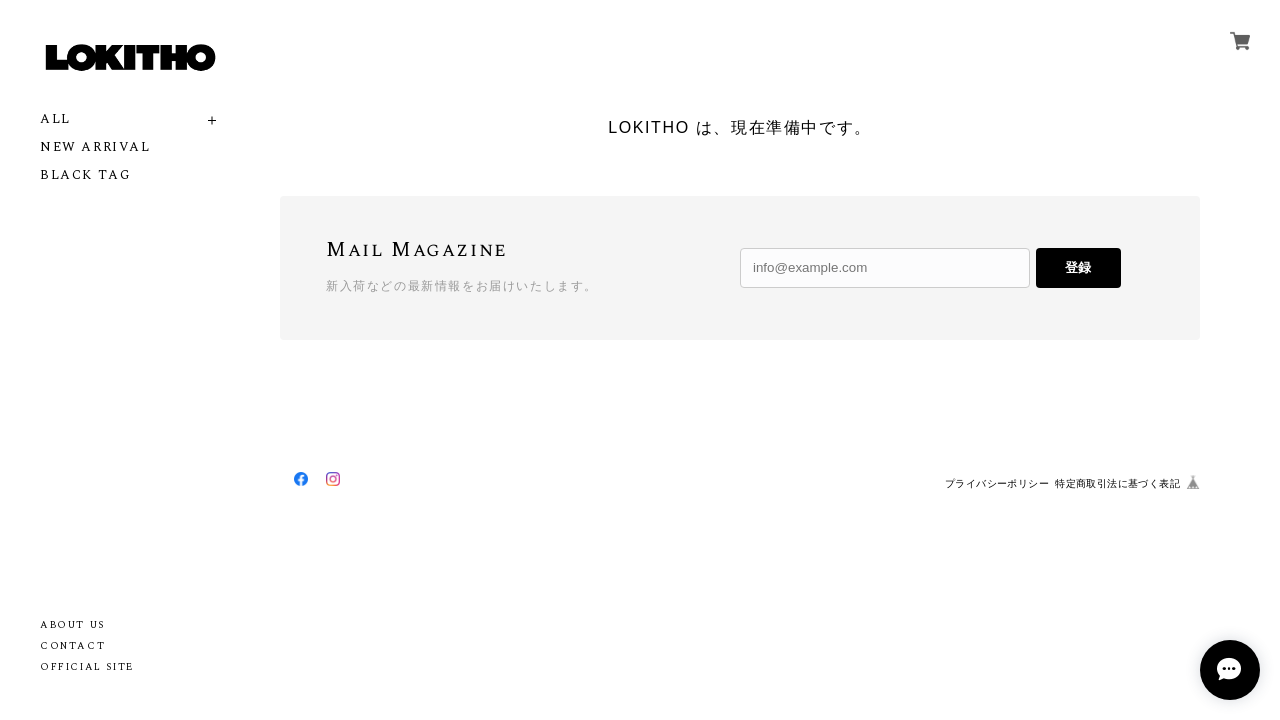  I want to click on CONTACT, so click(72, 646).